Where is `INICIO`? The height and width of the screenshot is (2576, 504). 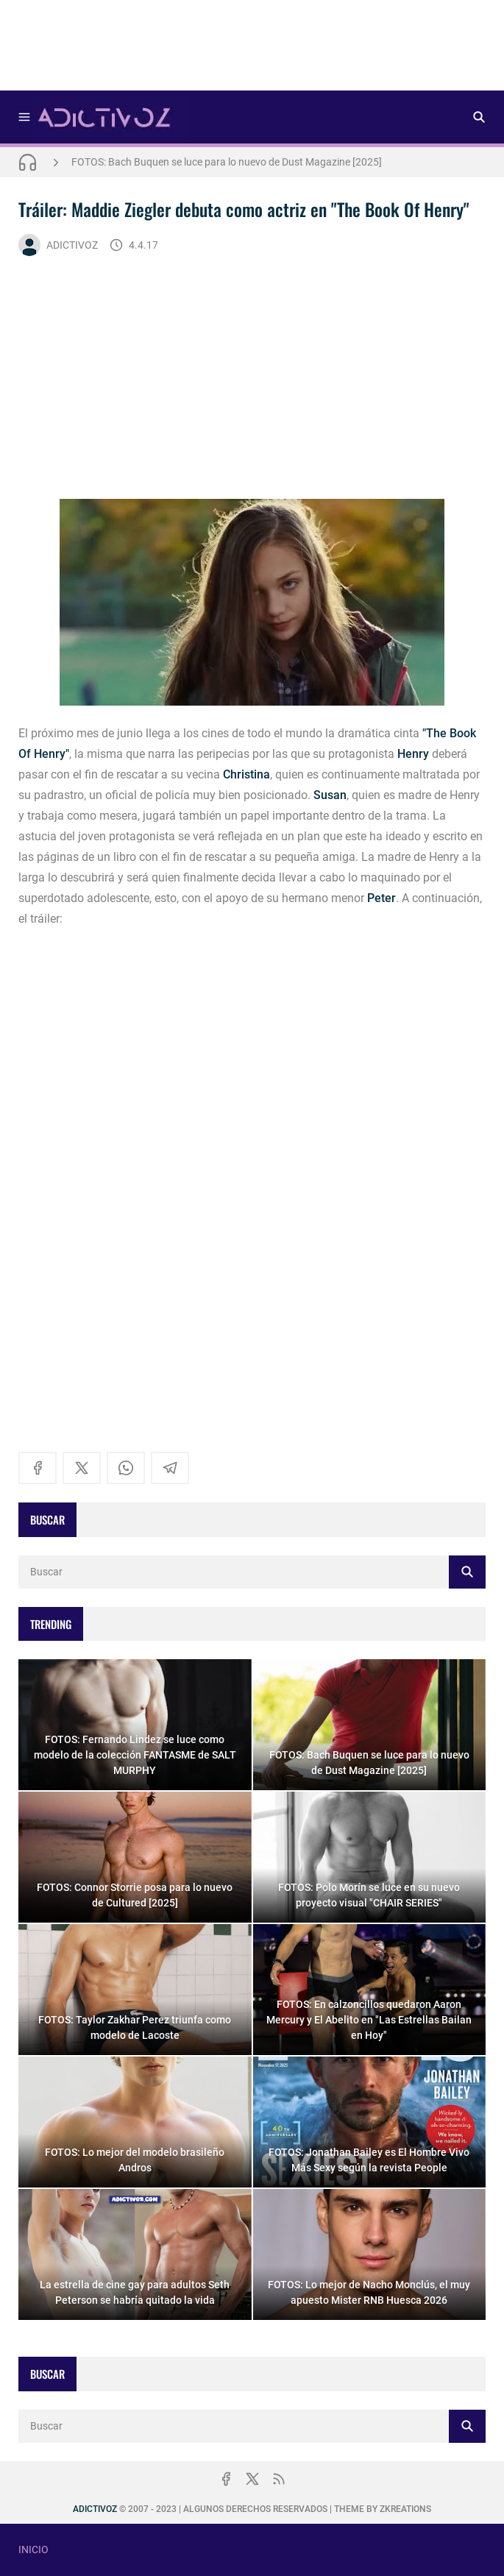 INICIO is located at coordinates (33, 2549).